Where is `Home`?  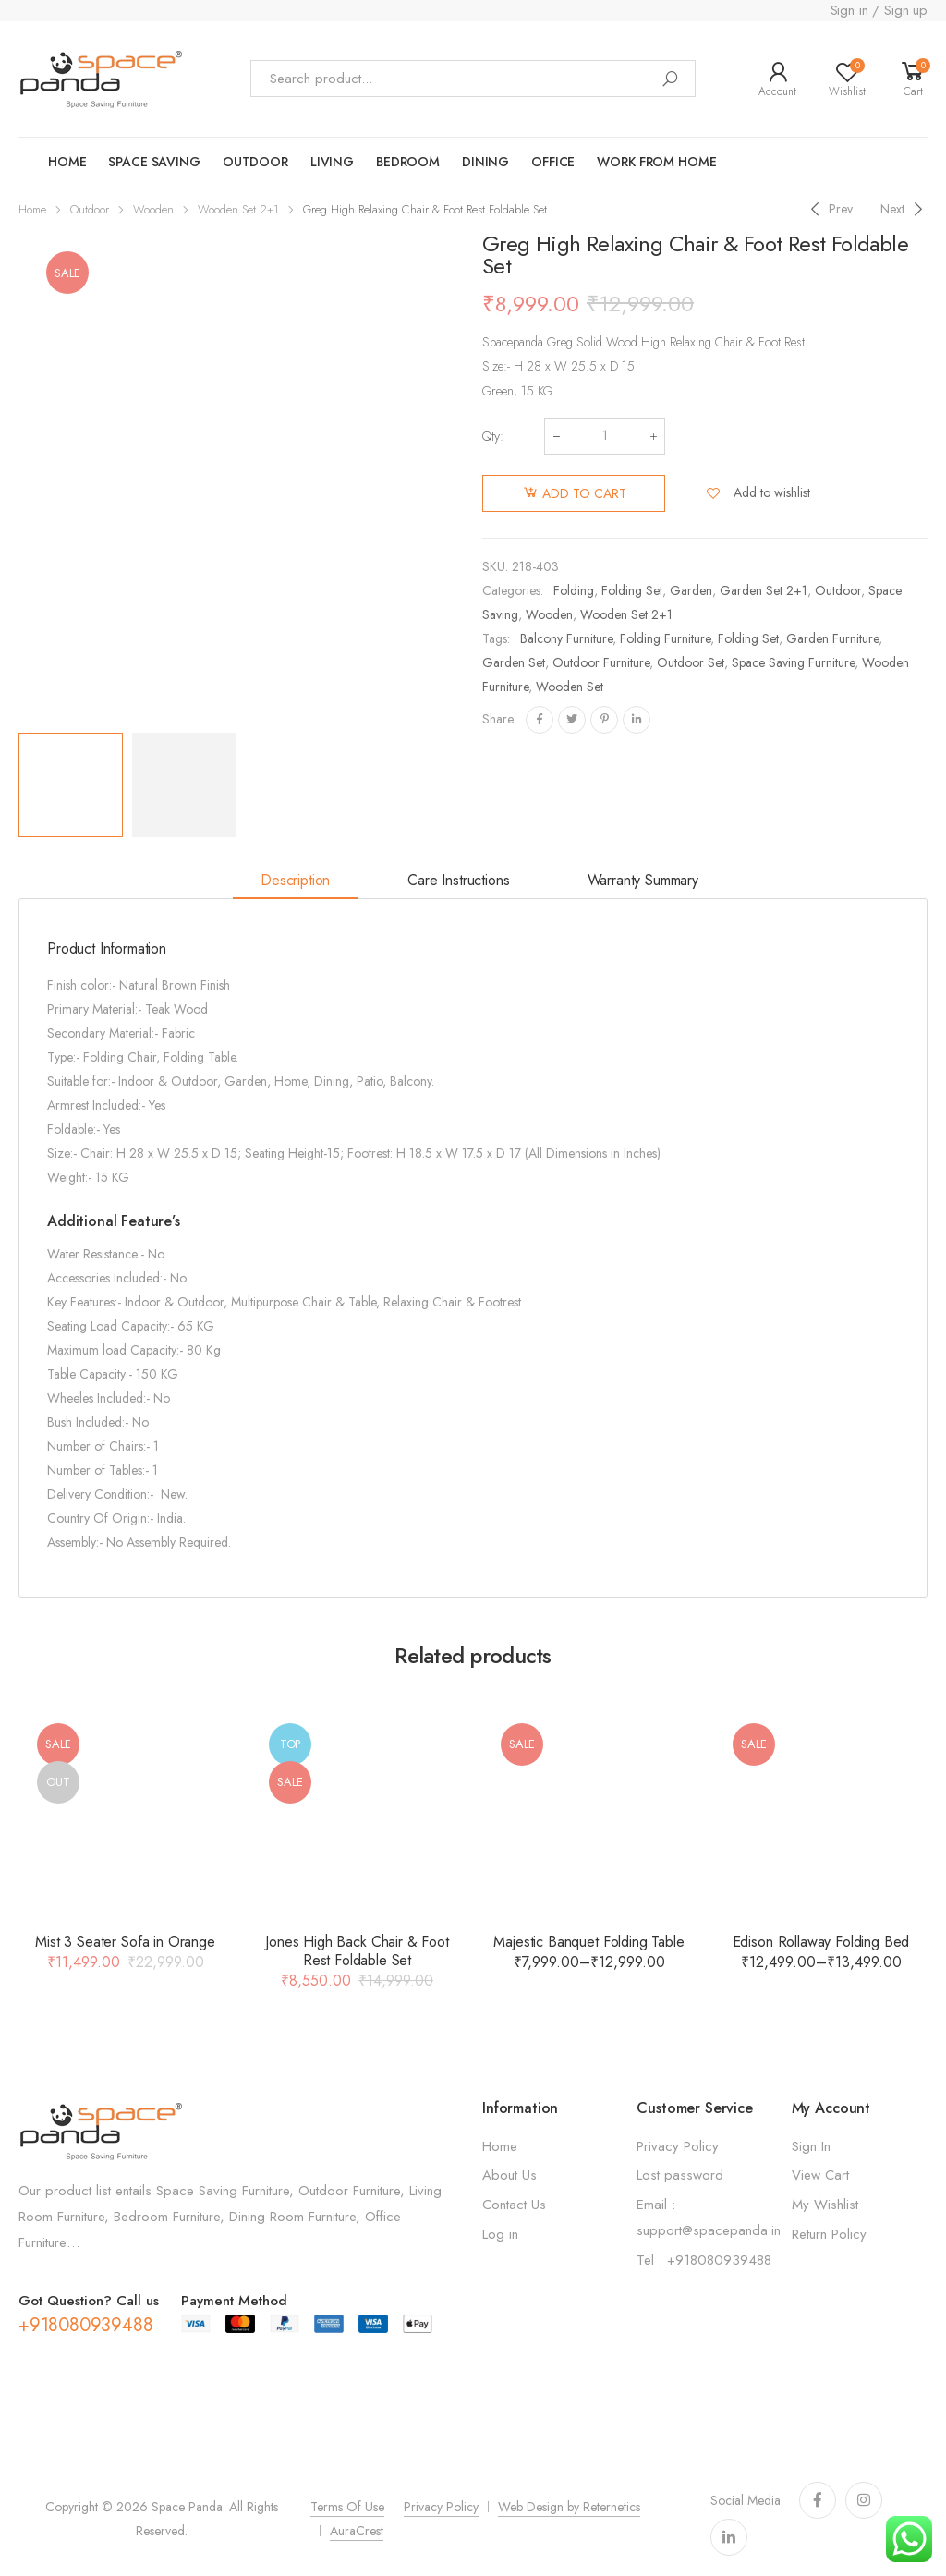 Home is located at coordinates (67, 161).